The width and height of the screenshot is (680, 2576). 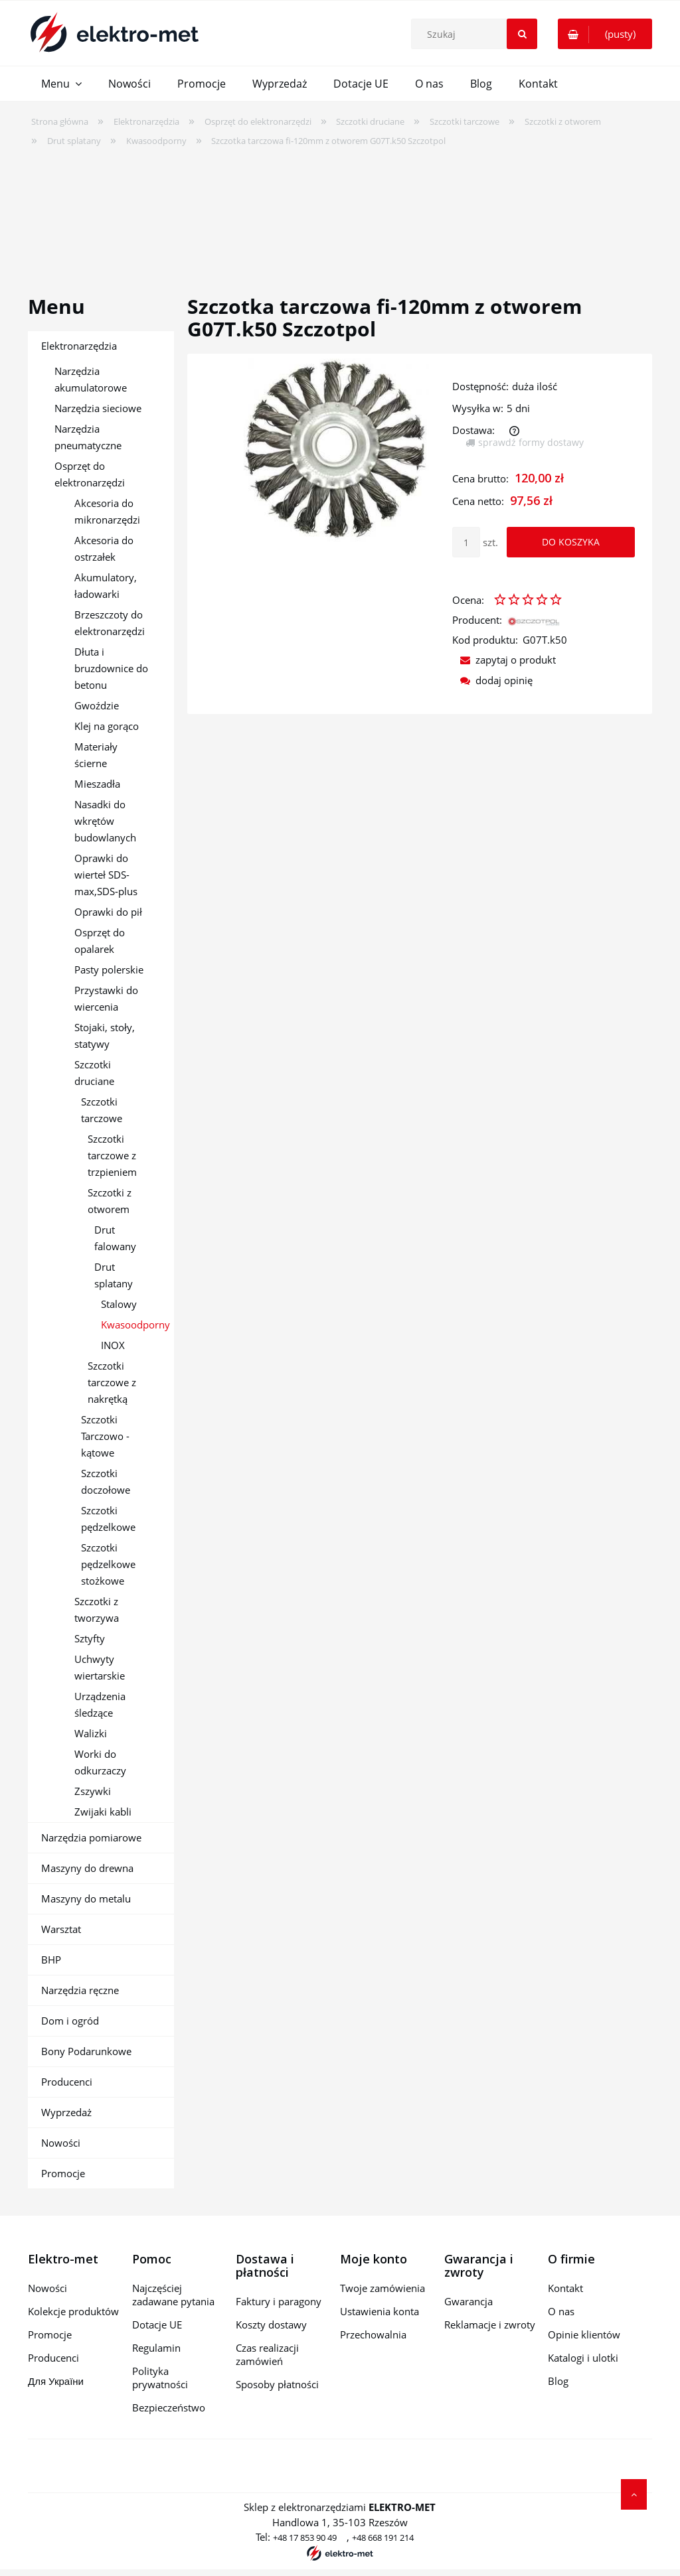 What do you see at coordinates (108, 1564) in the screenshot?
I see `Szczotki pędzelkowe stożkowe` at bounding box center [108, 1564].